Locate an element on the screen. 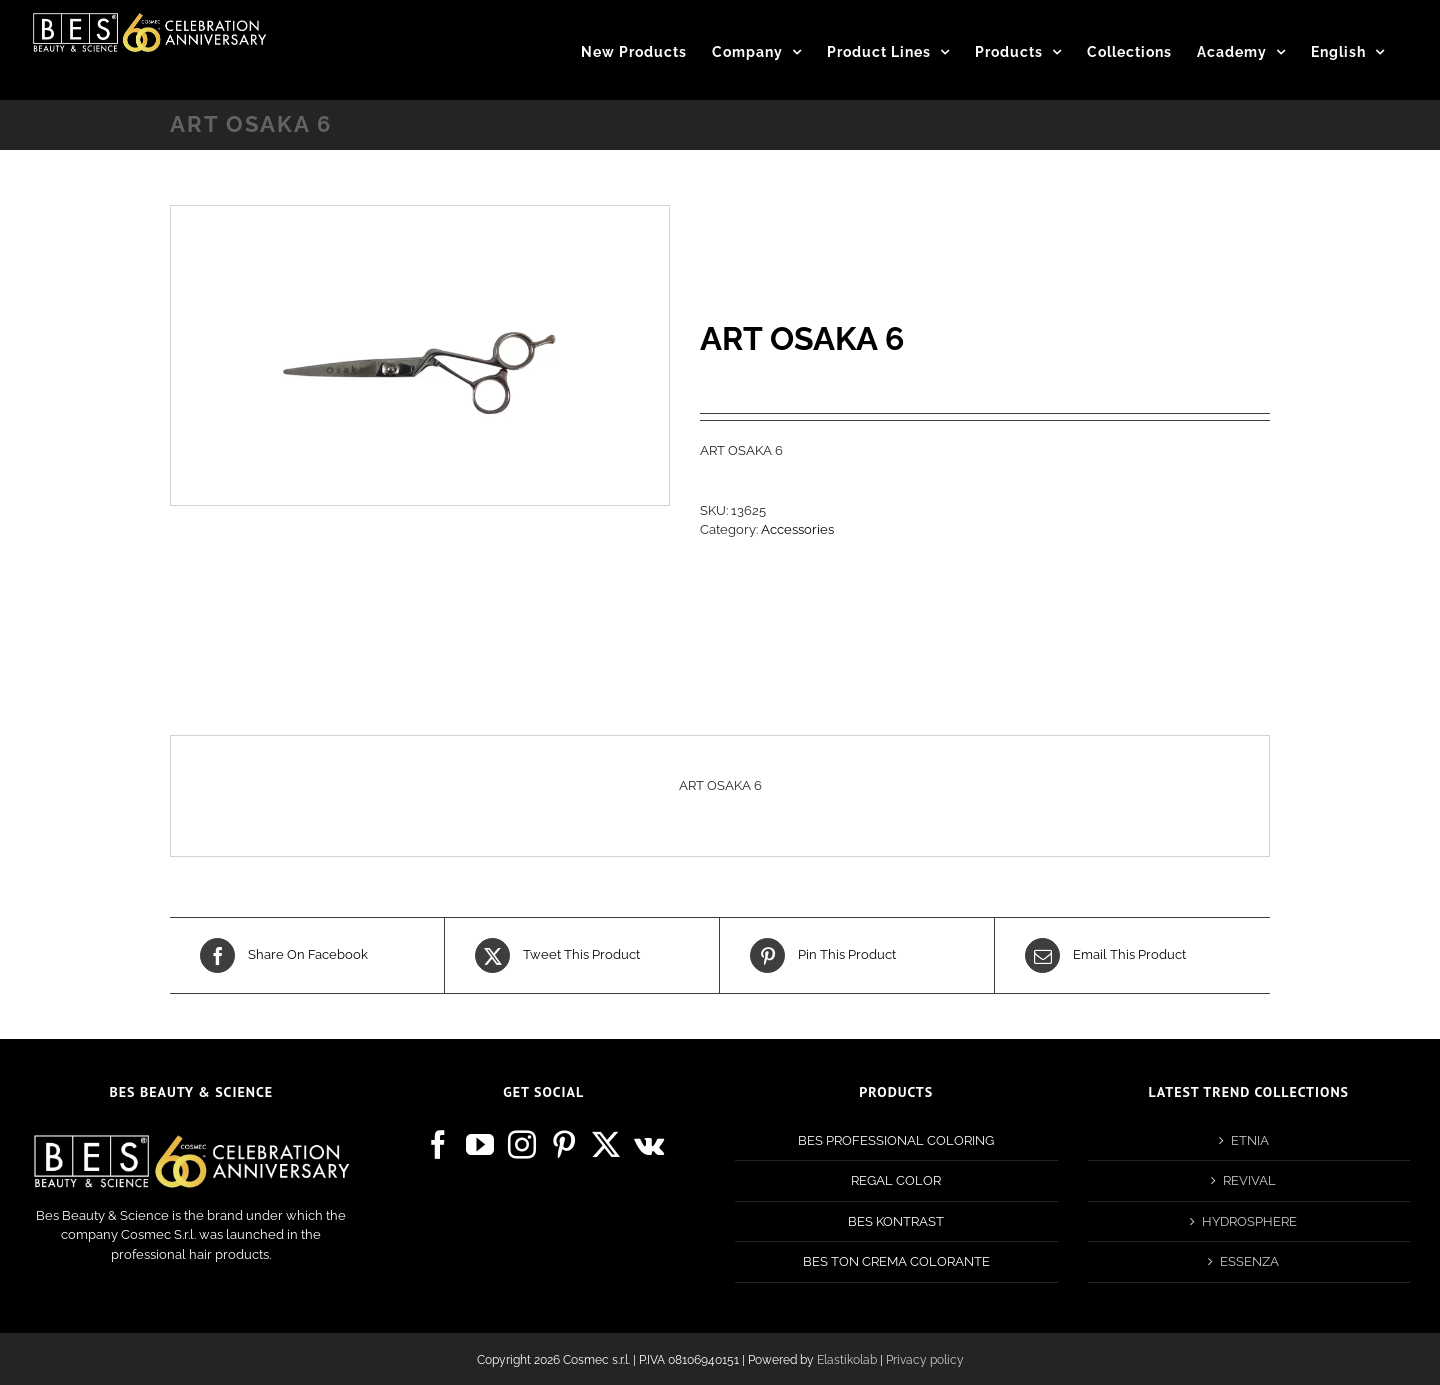  HYDROSPHERE is located at coordinates (1249, 1221).